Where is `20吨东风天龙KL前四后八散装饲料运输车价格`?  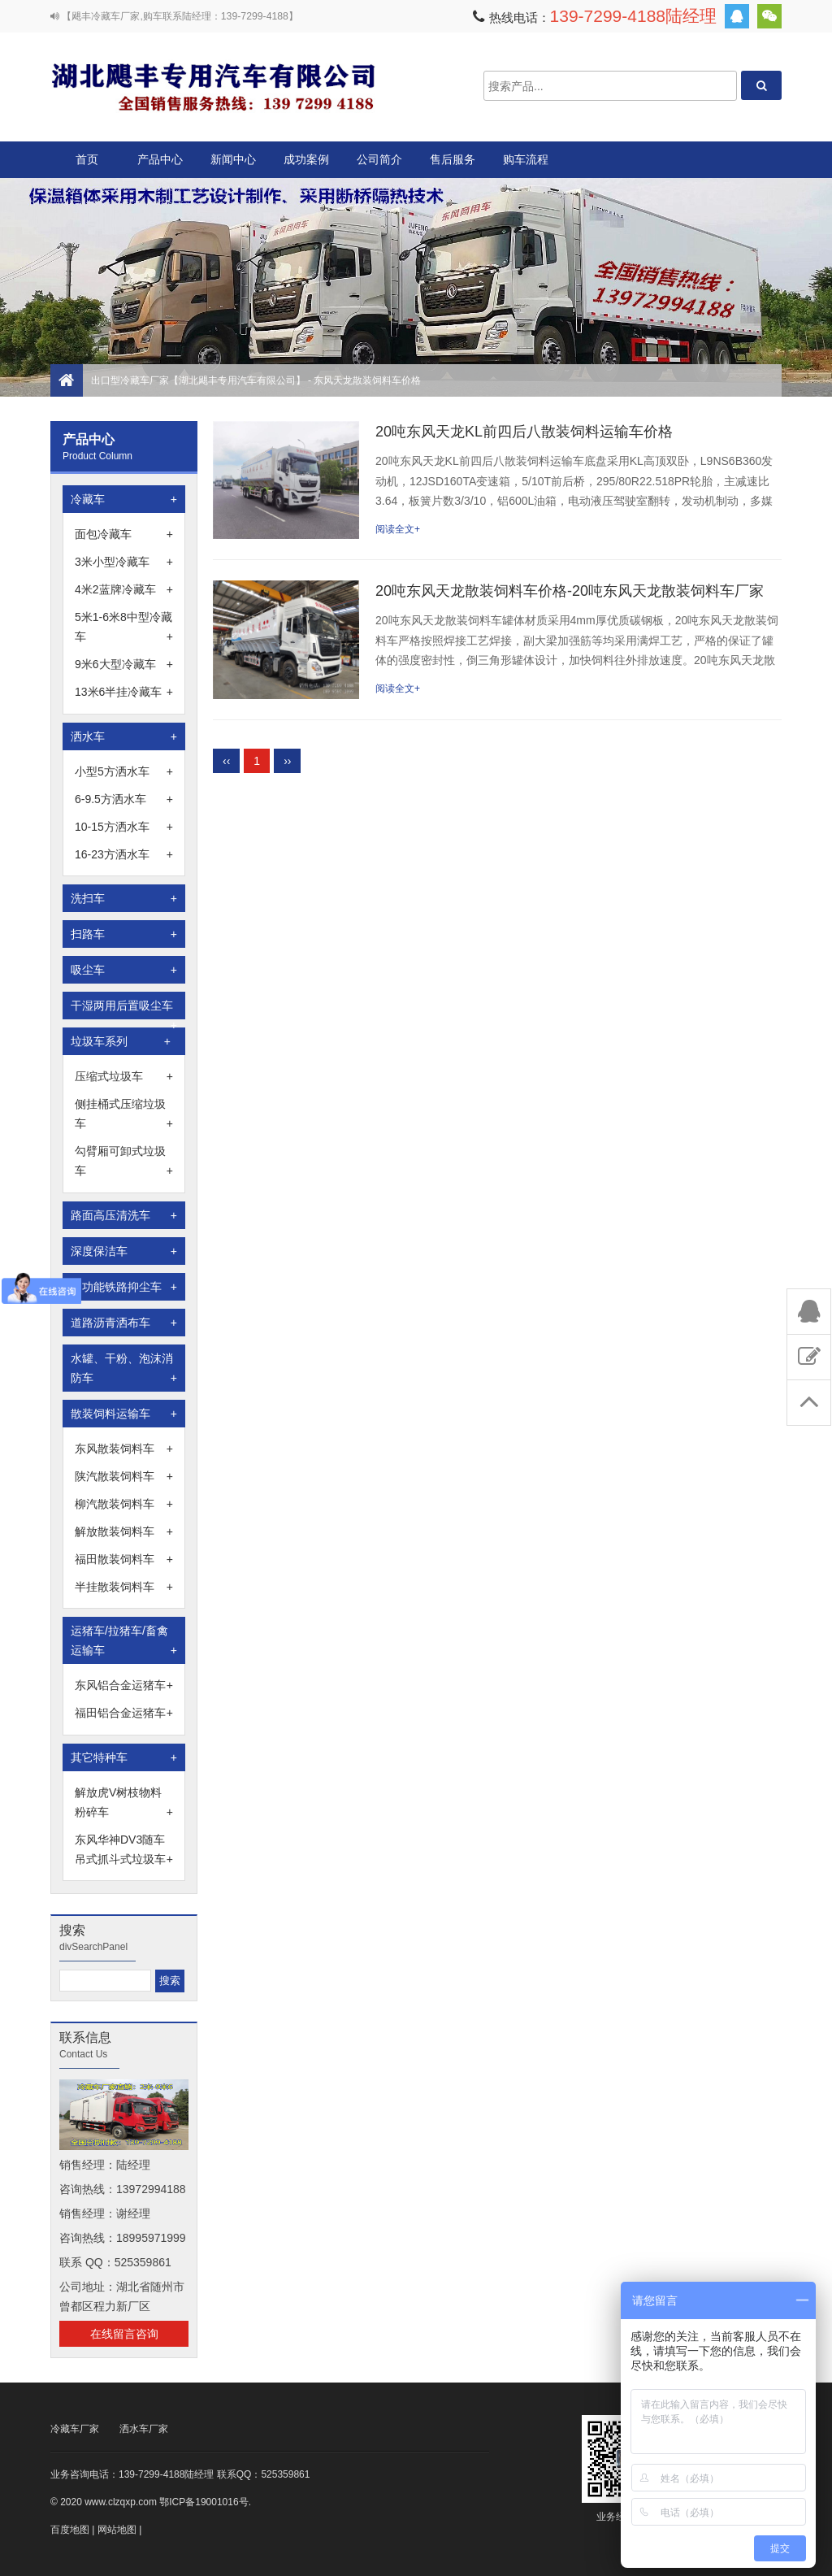 20吨东风天龙KL前四后八散装饲料运输车价格 is located at coordinates (524, 432).